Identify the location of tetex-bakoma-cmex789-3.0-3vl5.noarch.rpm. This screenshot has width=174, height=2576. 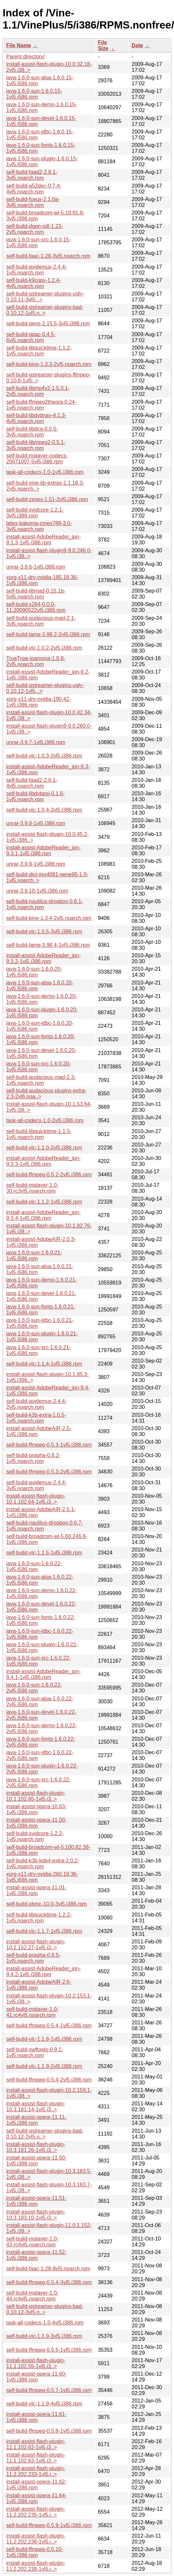
(39, 526).